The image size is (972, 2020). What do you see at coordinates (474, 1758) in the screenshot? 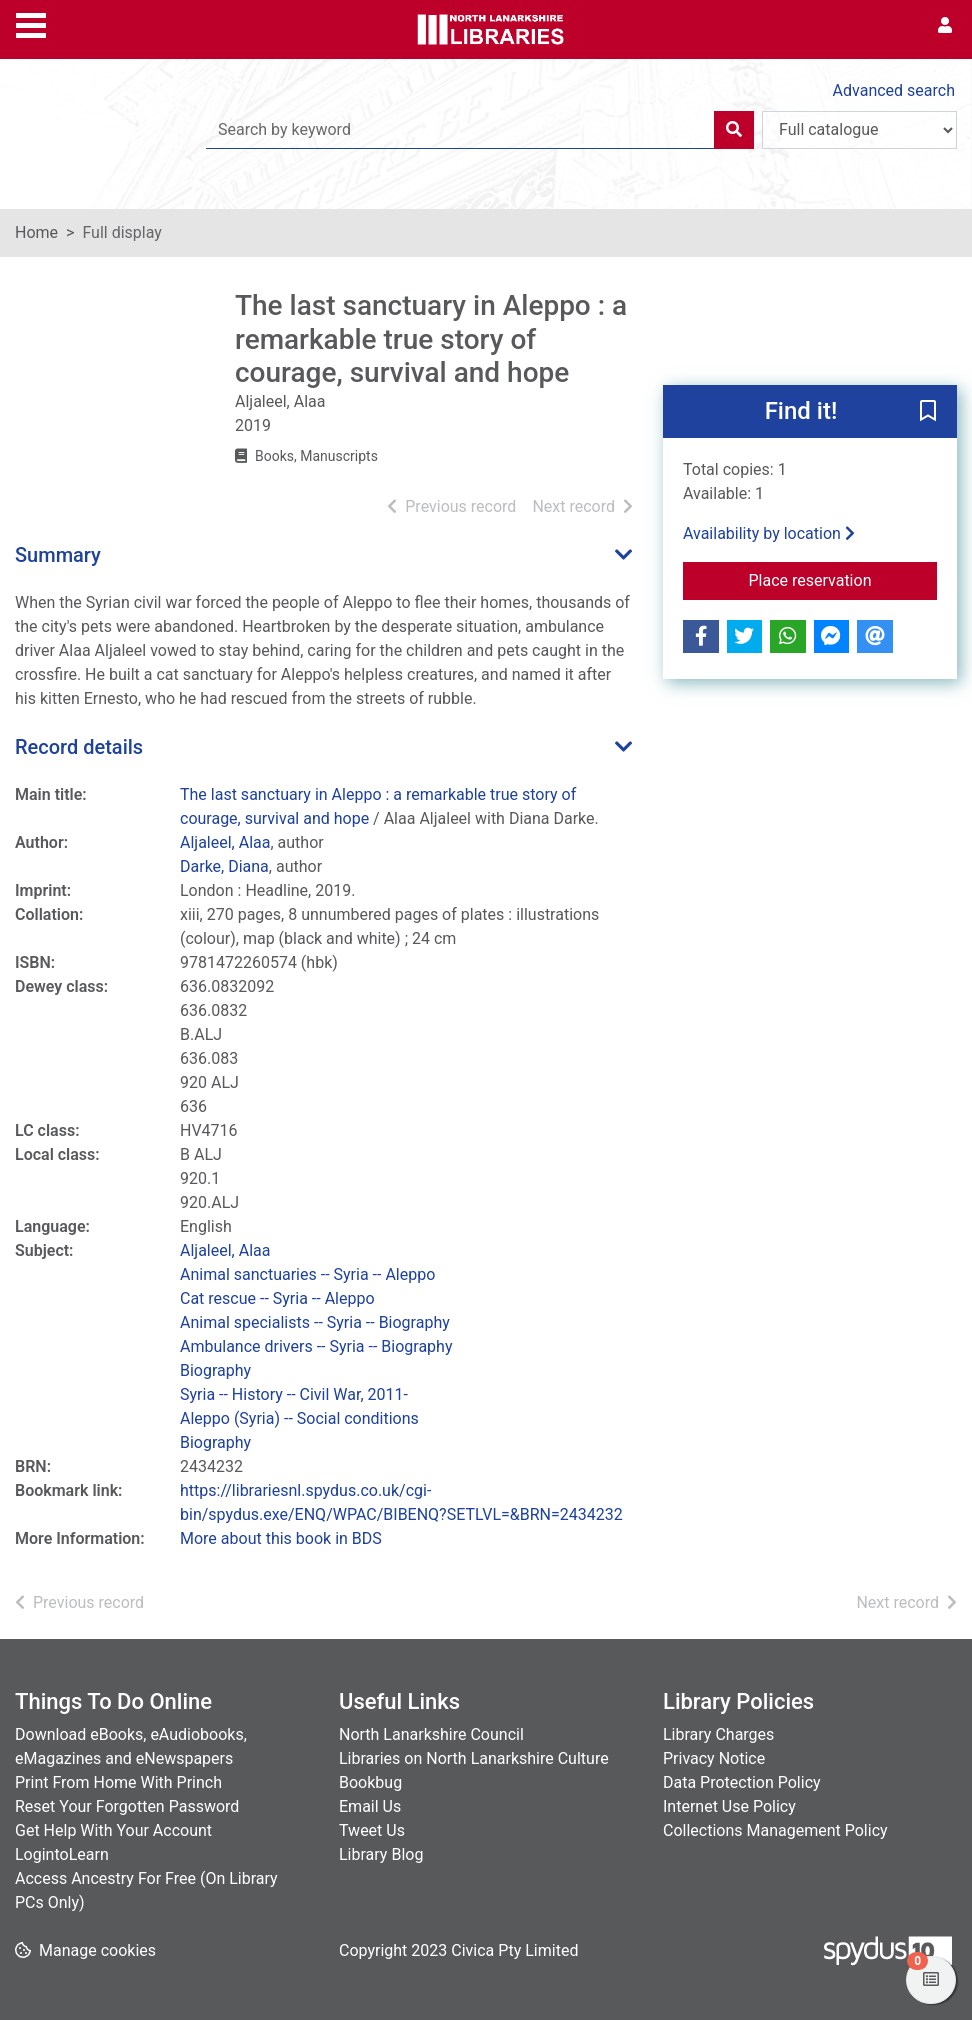
I see `Libraries on North Lanarkshire Culture` at bounding box center [474, 1758].